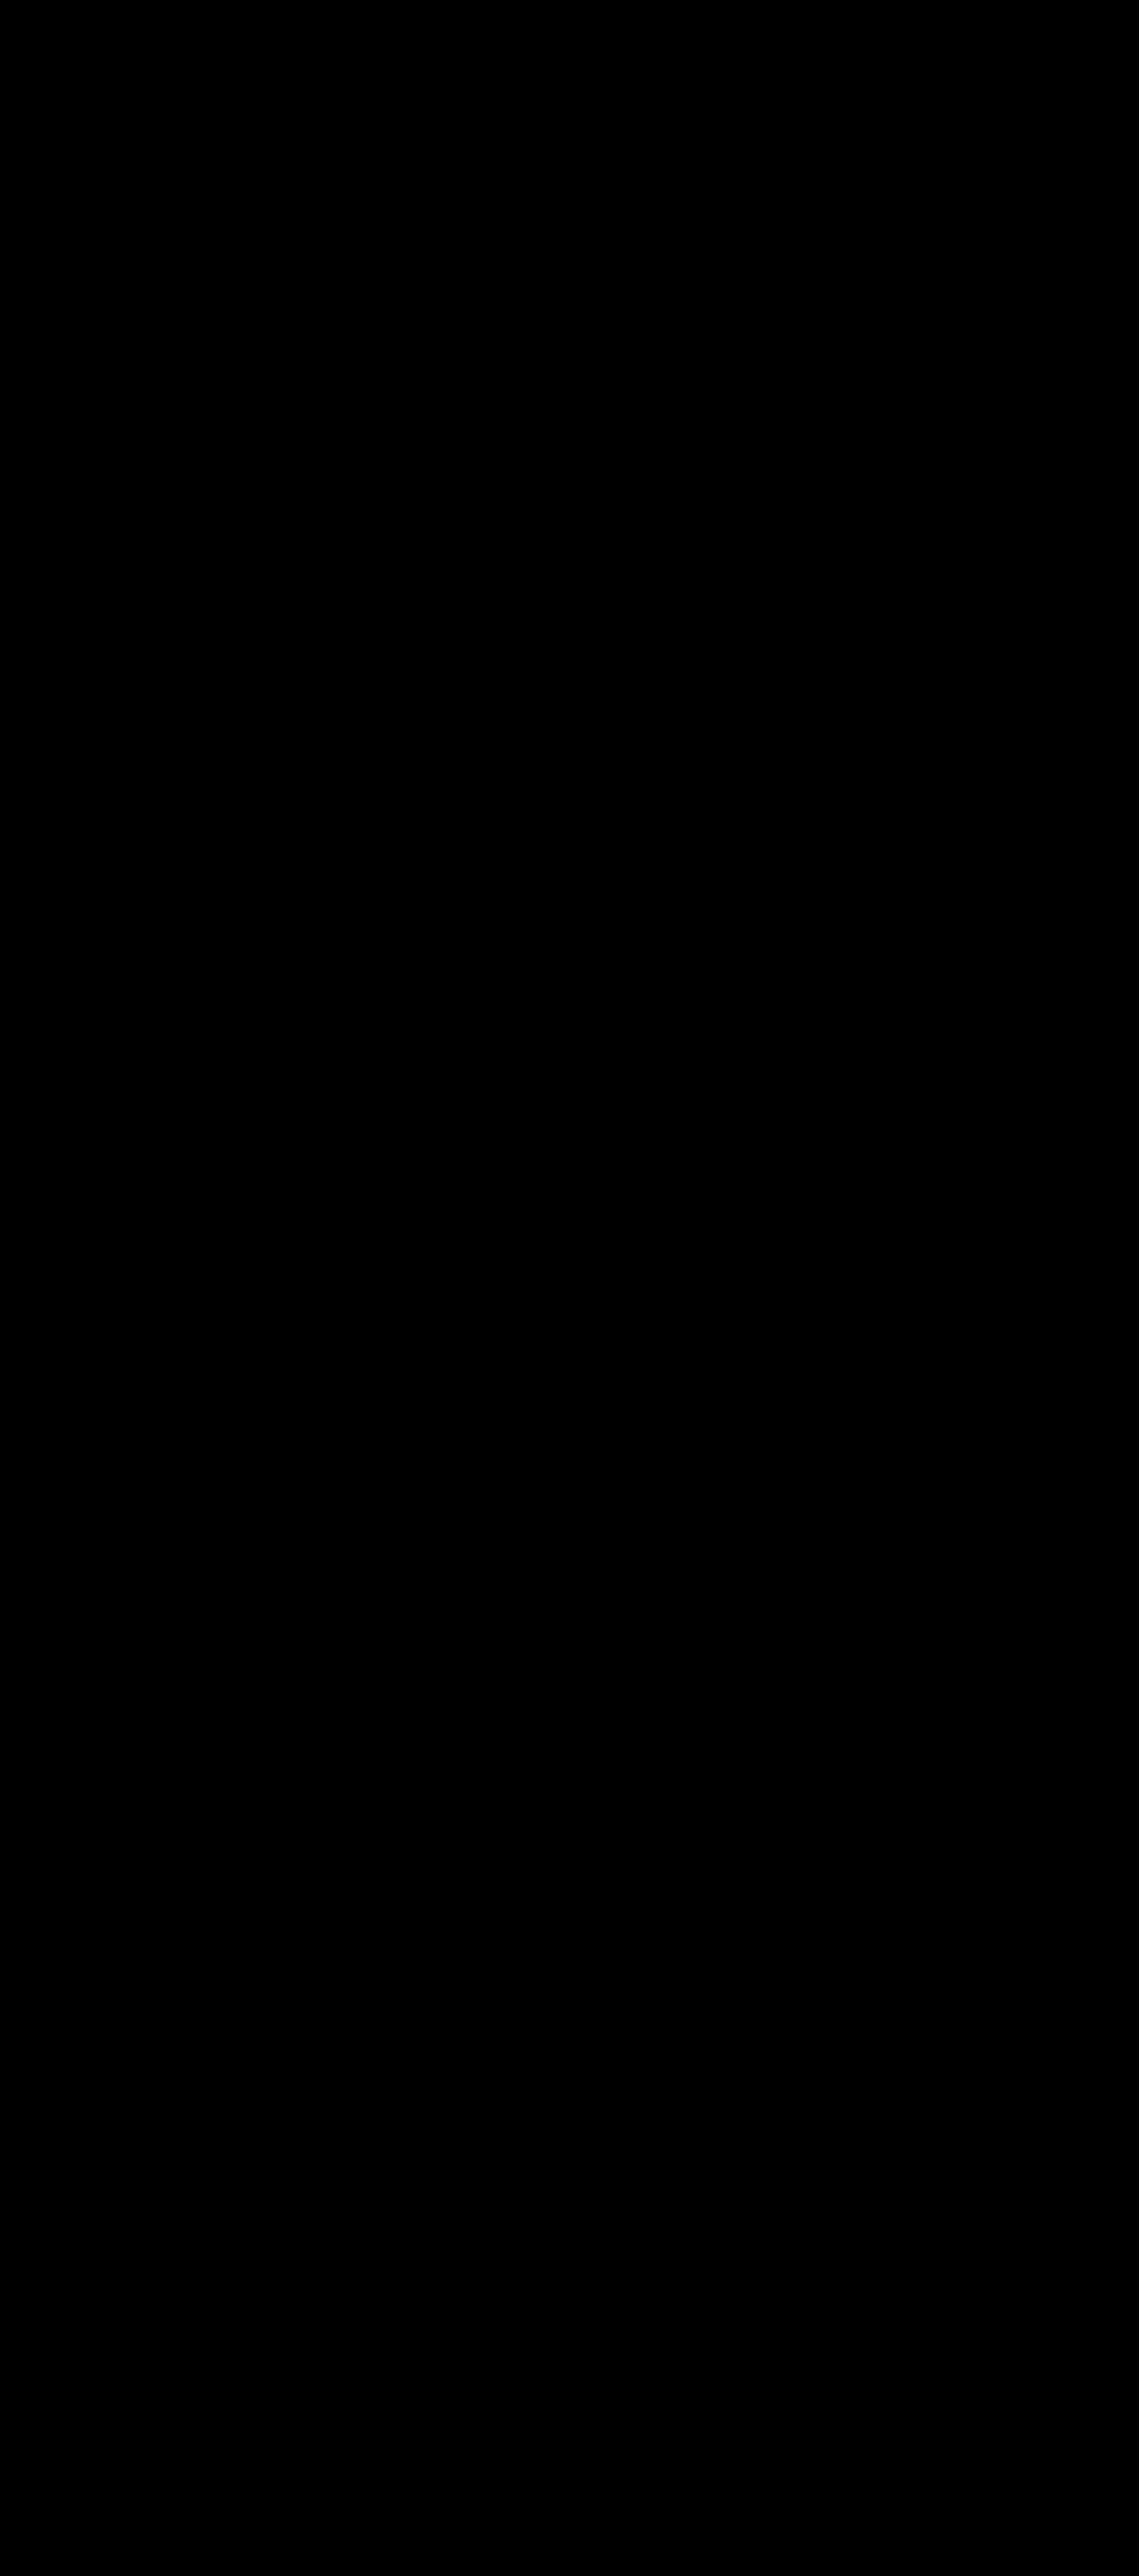 This screenshot has width=1139, height=2576. Describe the element at coordinates (126, 2256) in the screenshot. I see `Strogino` at that location.